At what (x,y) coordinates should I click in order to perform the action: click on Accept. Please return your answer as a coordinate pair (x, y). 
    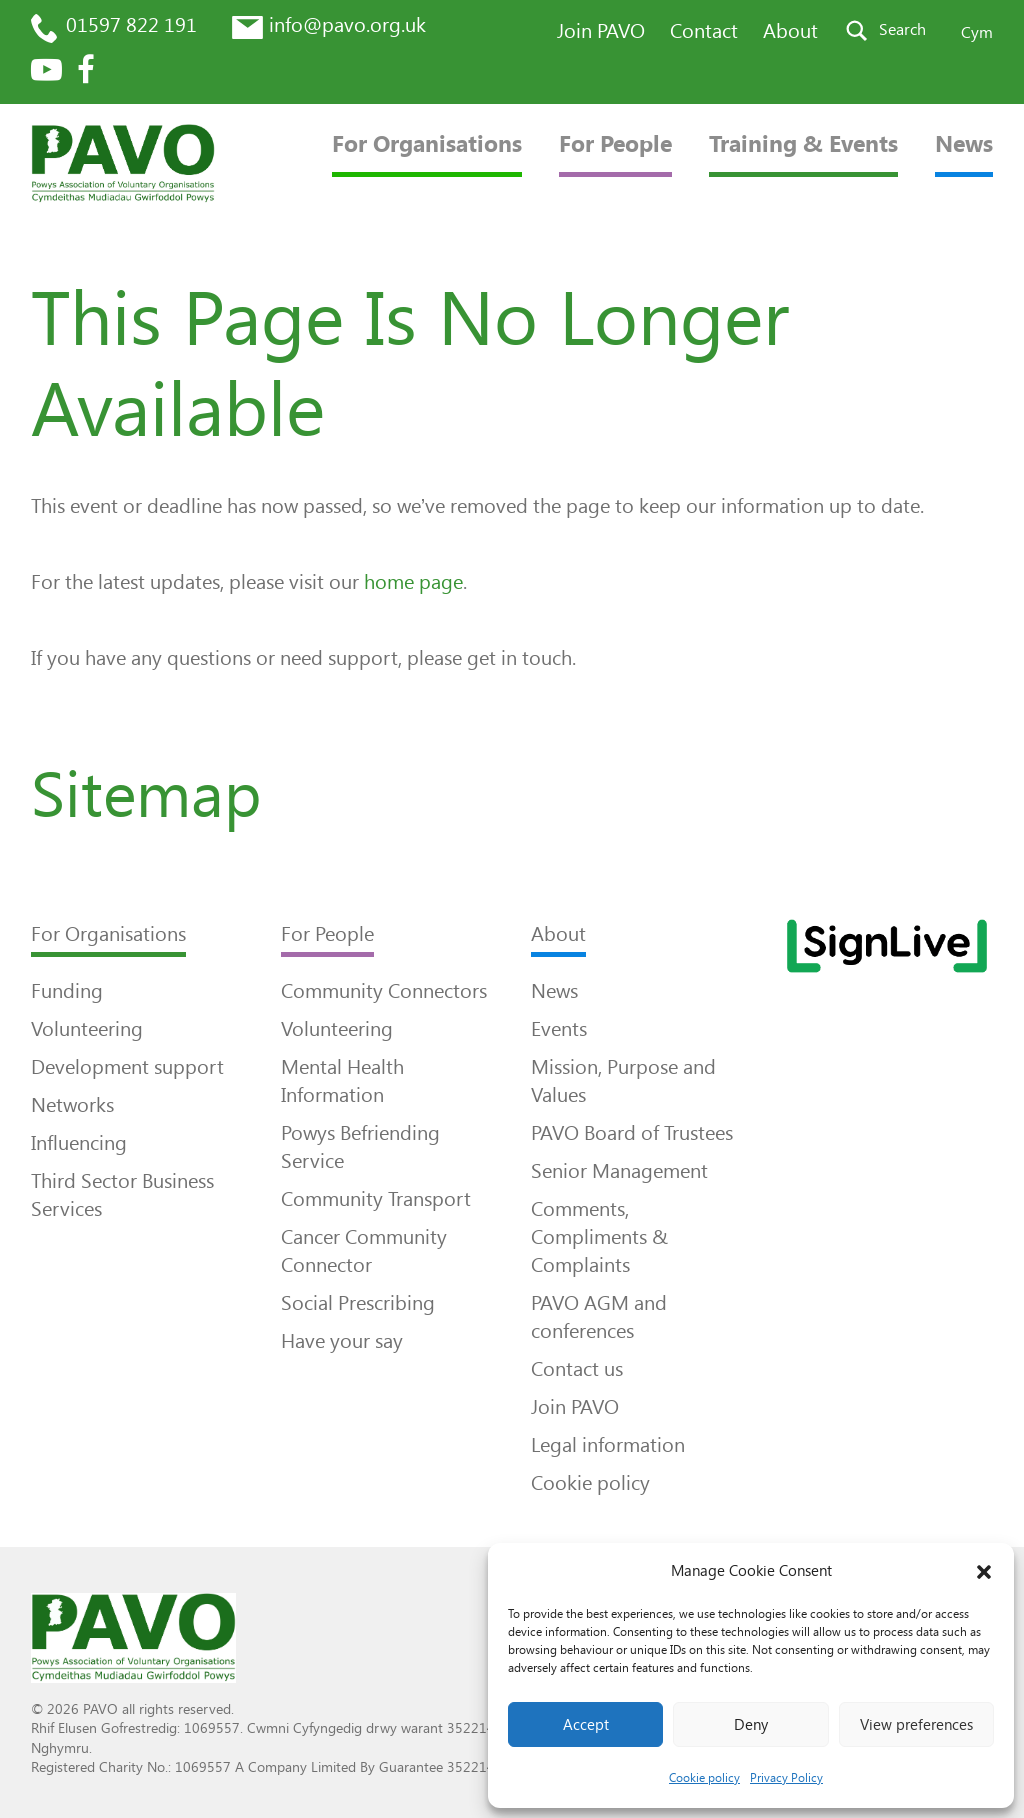
    Looking at the image, I should click on (586, 1725).